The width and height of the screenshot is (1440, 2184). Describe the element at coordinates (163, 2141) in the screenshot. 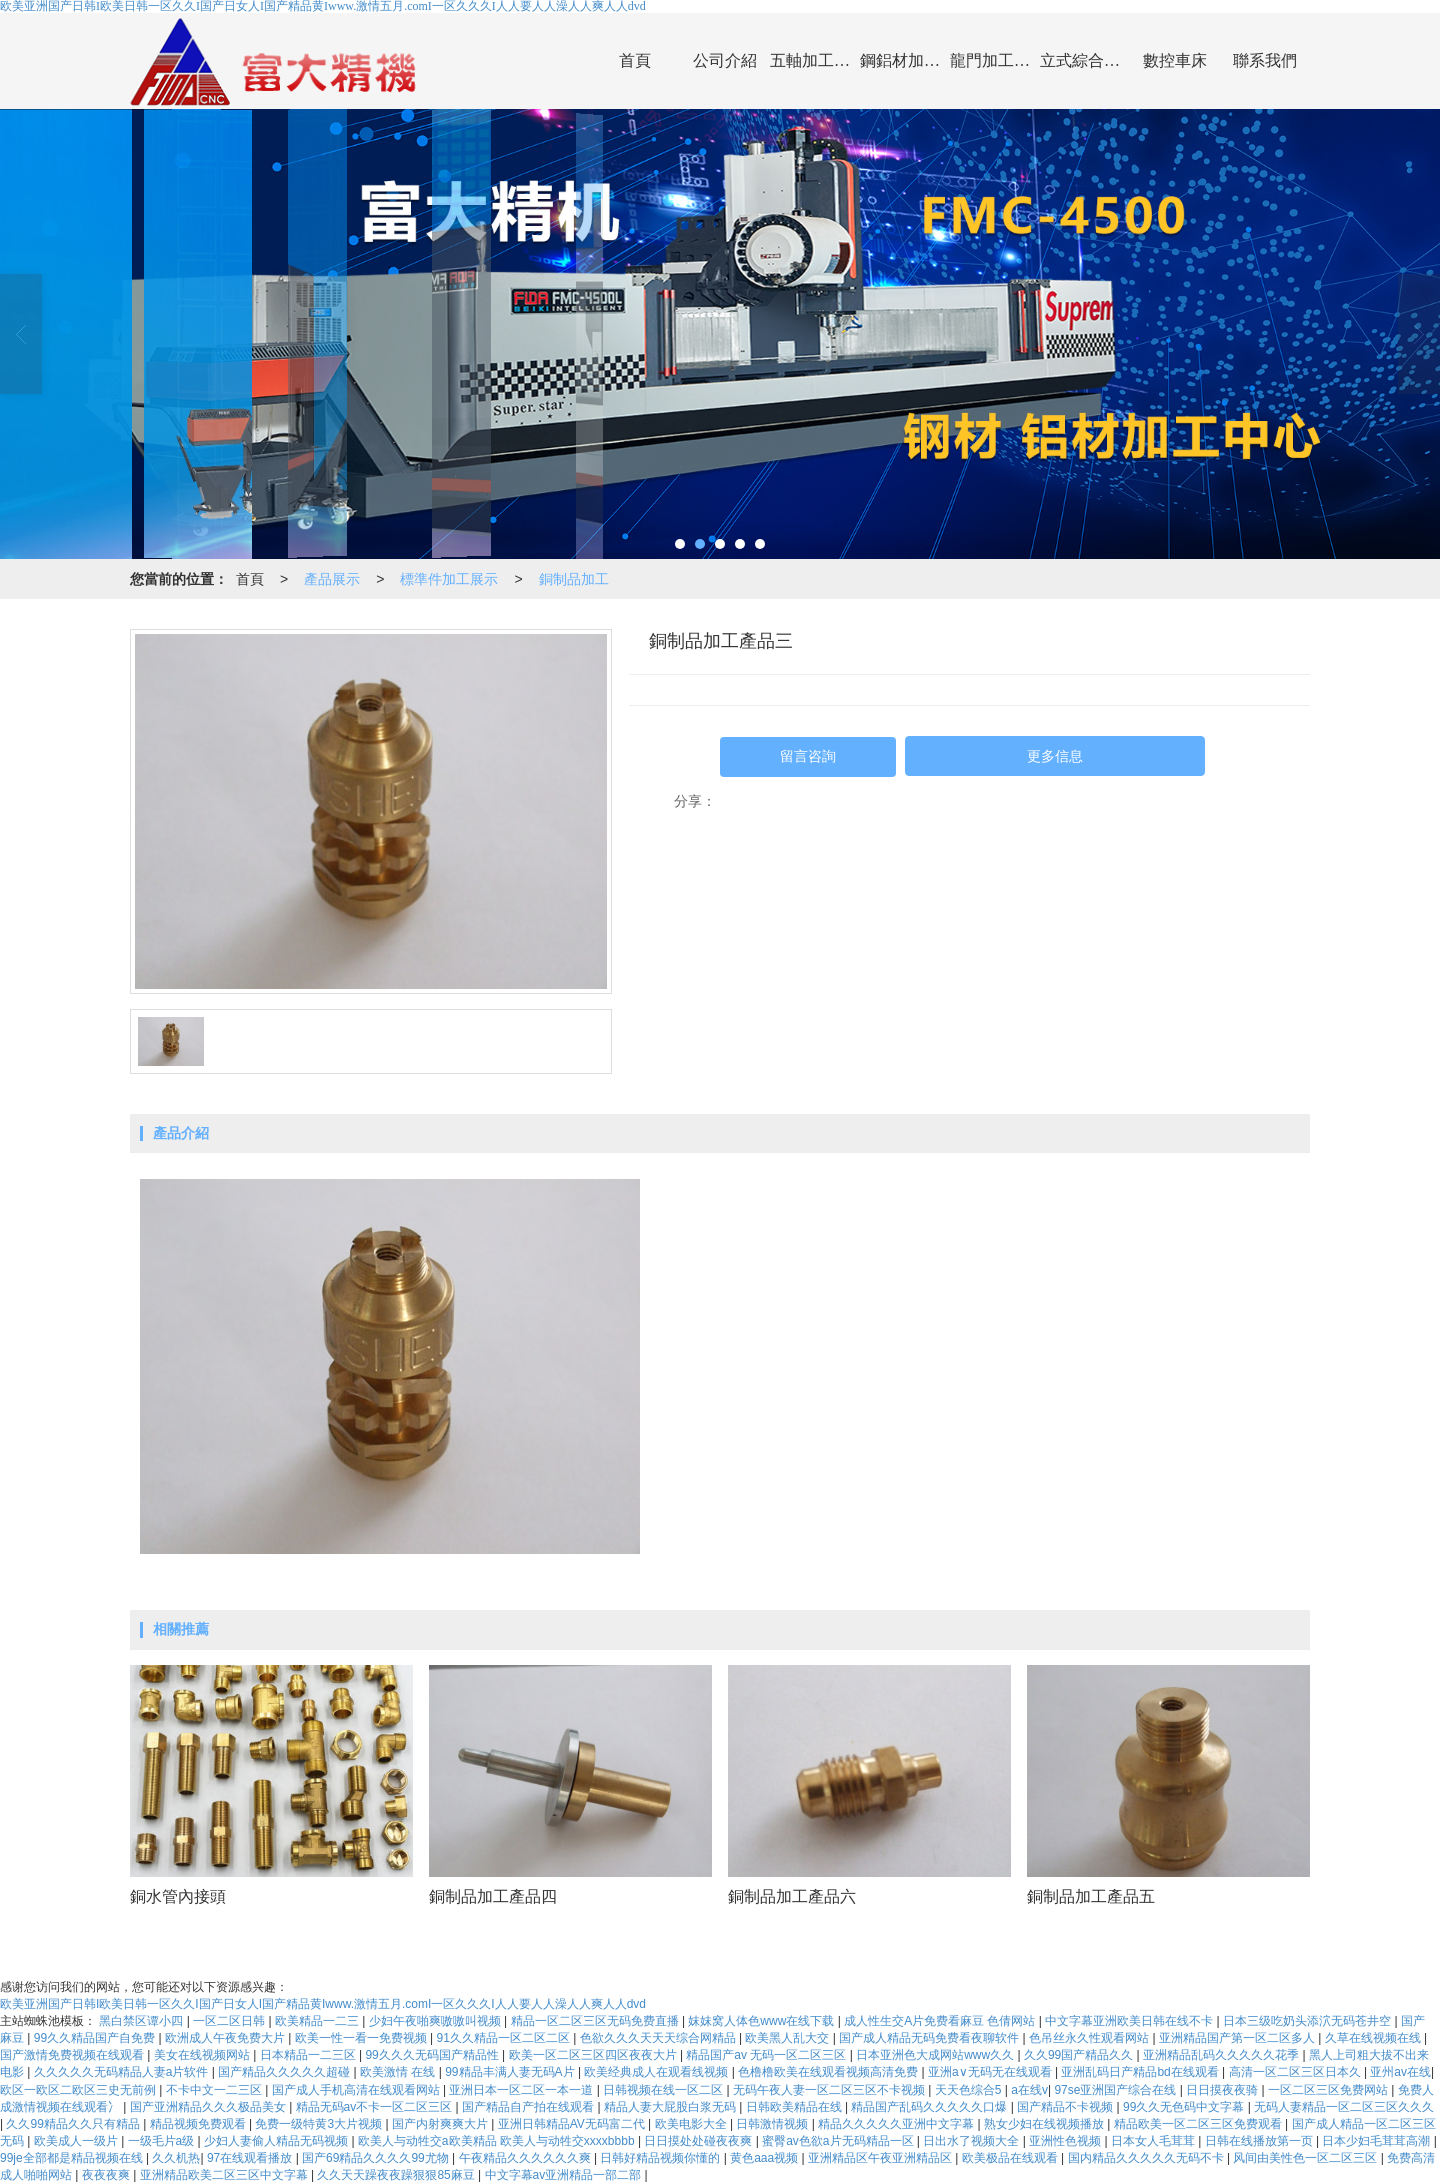

I see `一级毛片a级` at that location.